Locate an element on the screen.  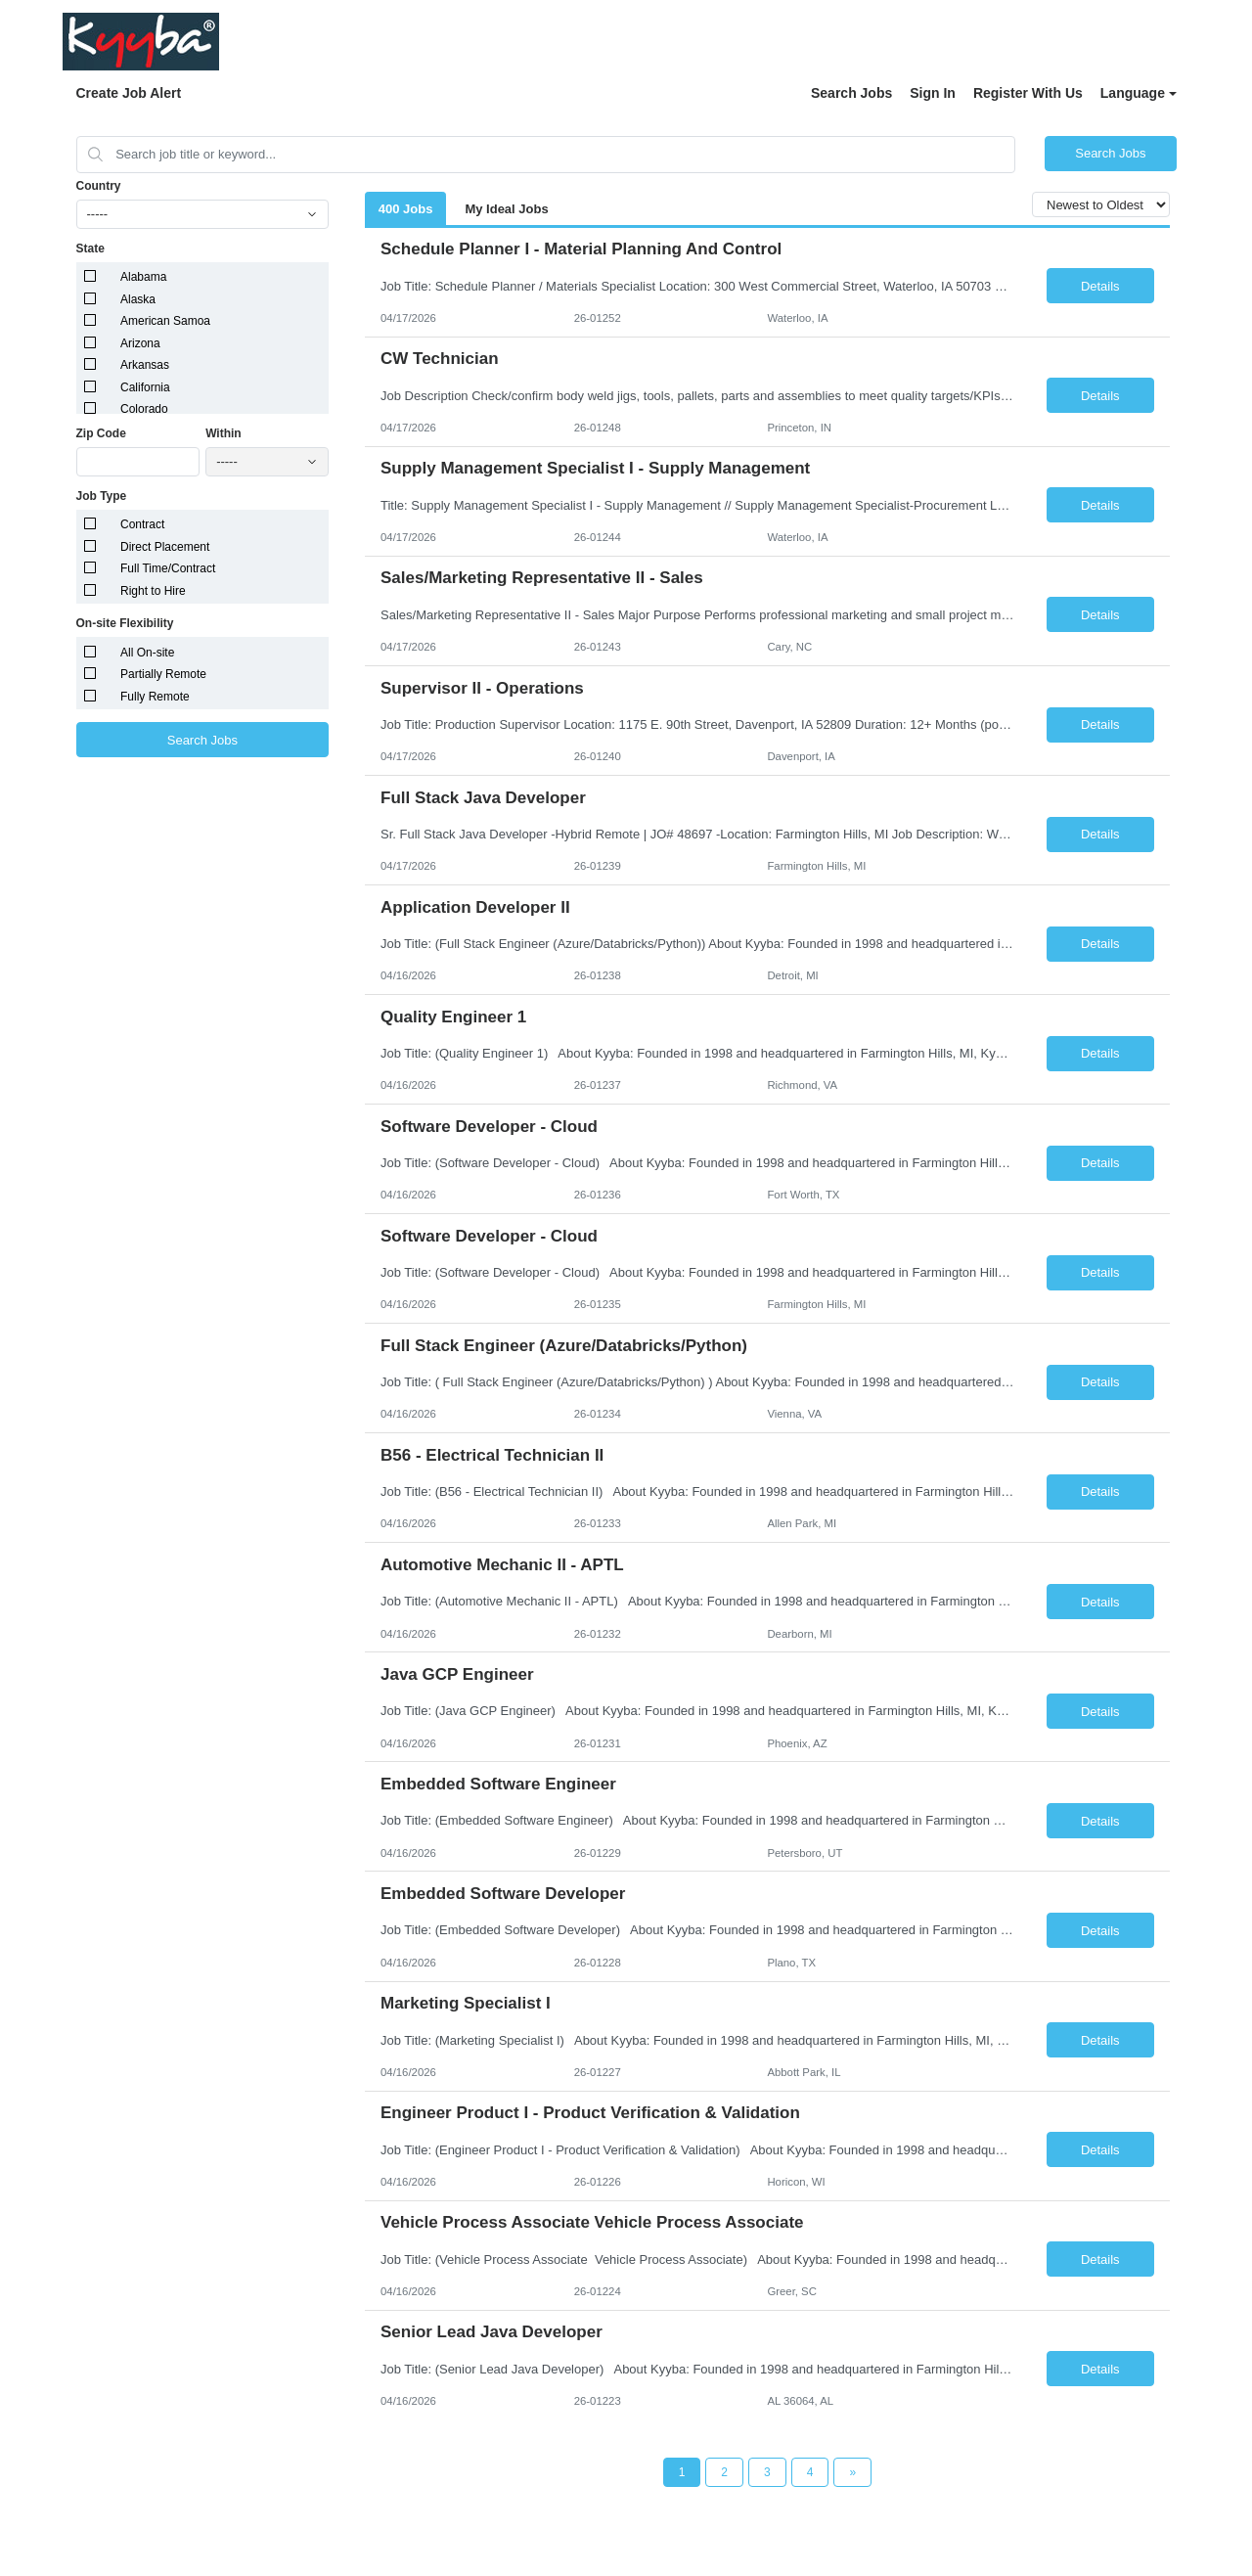
Search Jobs is located at coordinates (851, 93).